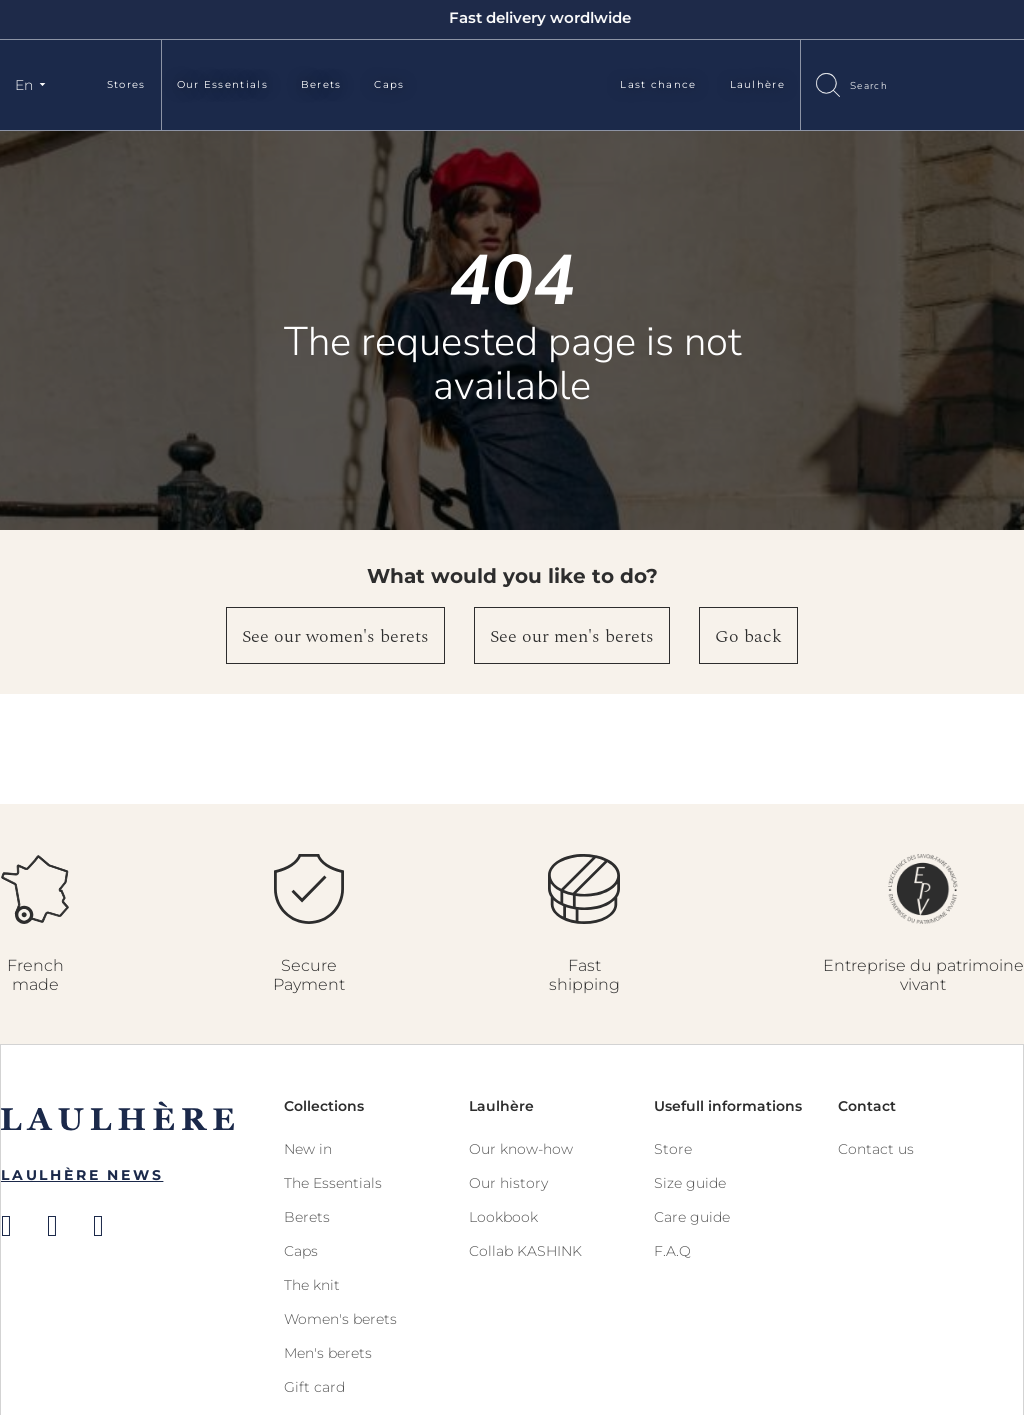 The height and width of the screenshot is (1415, 1024). Describe the element at coordinates (690, 1183) in the screenshot. I see `Size guide` at that location.